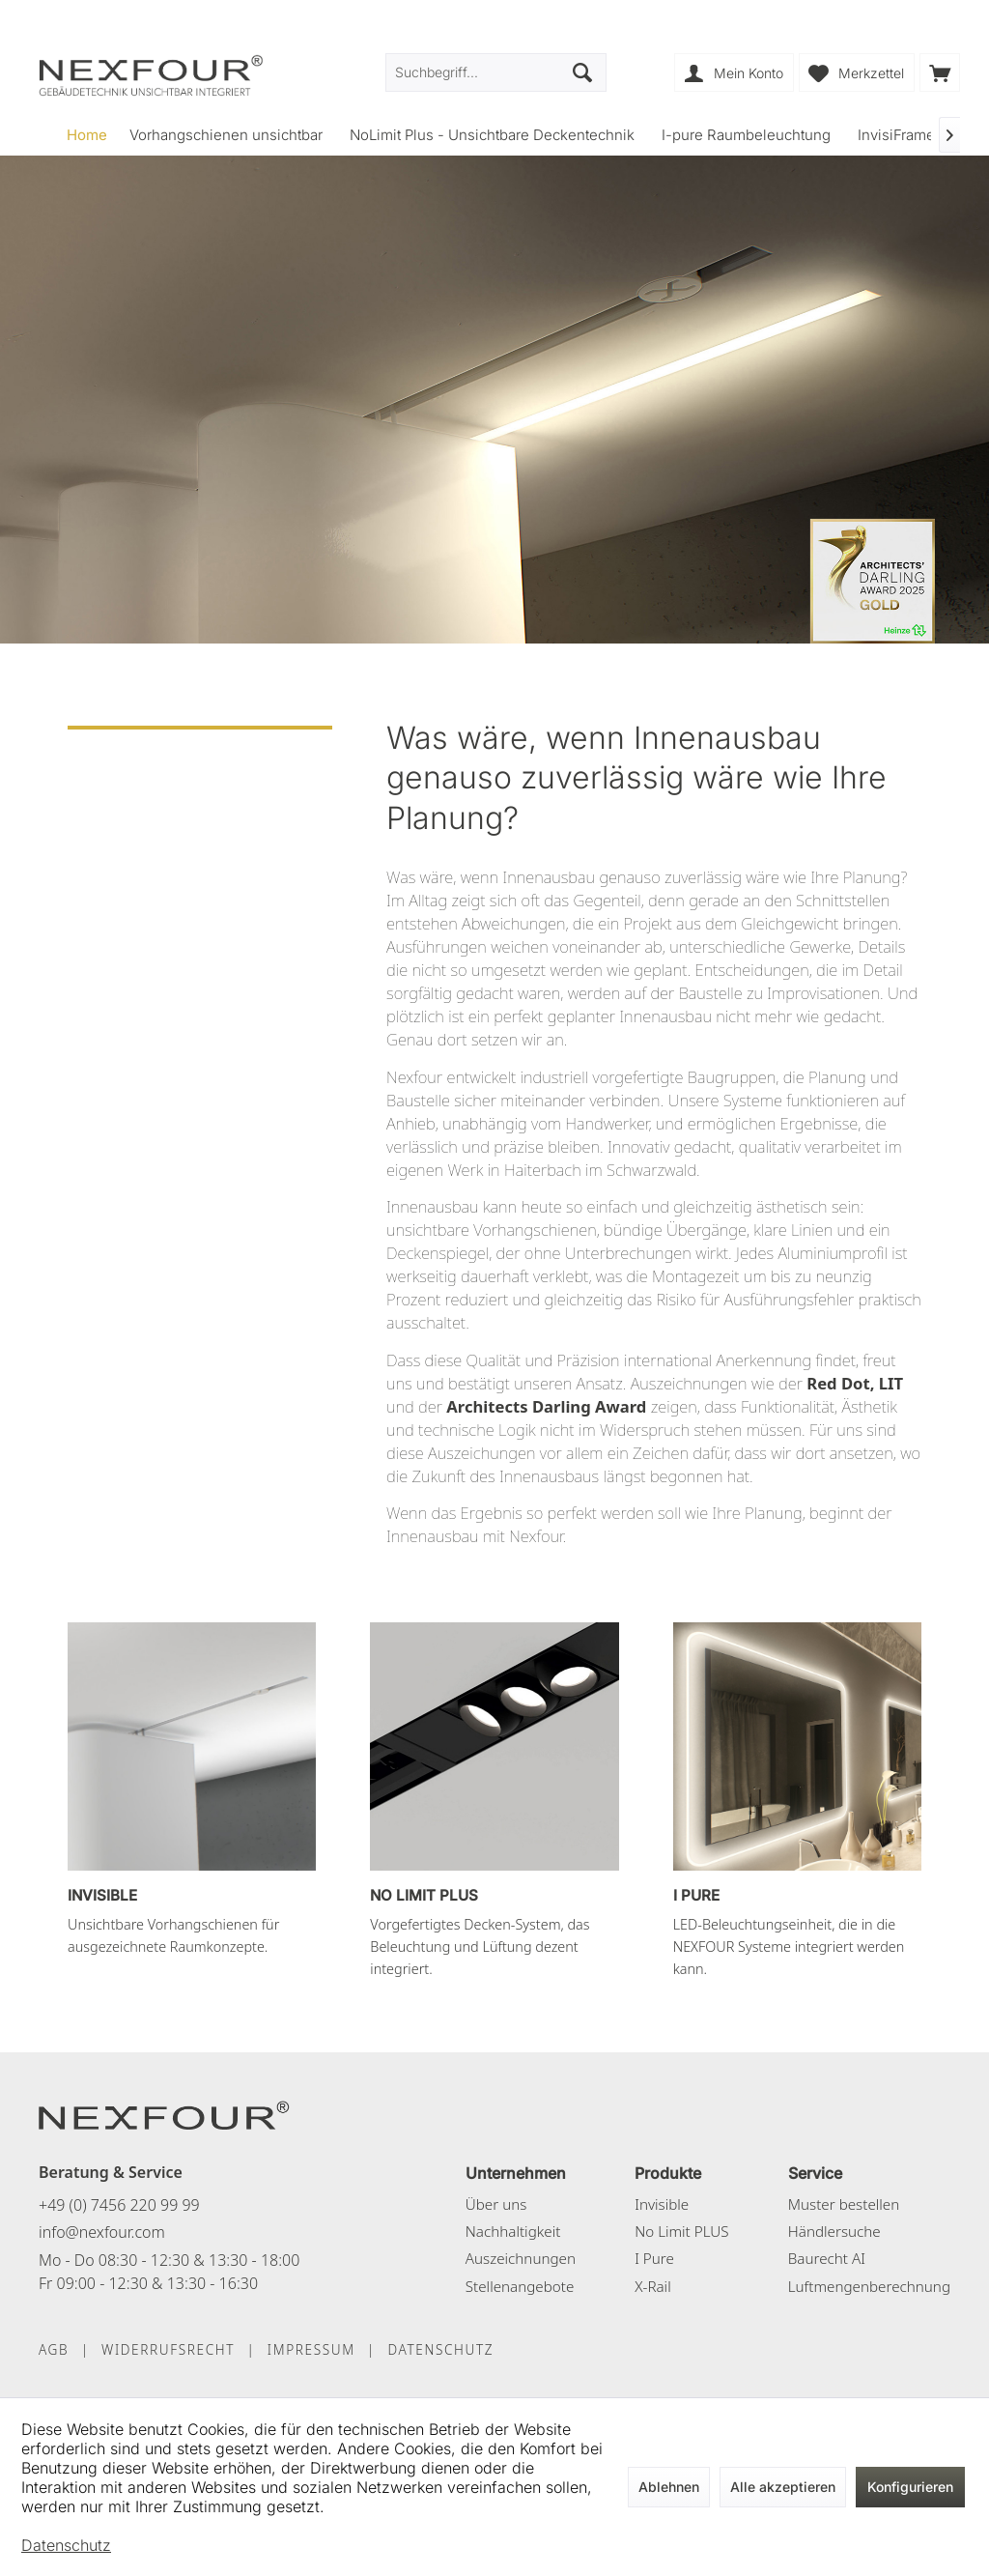  Describe the element at coordinates (521, 2258) in the screenshot. I see `Auszeichnungen` at that location.